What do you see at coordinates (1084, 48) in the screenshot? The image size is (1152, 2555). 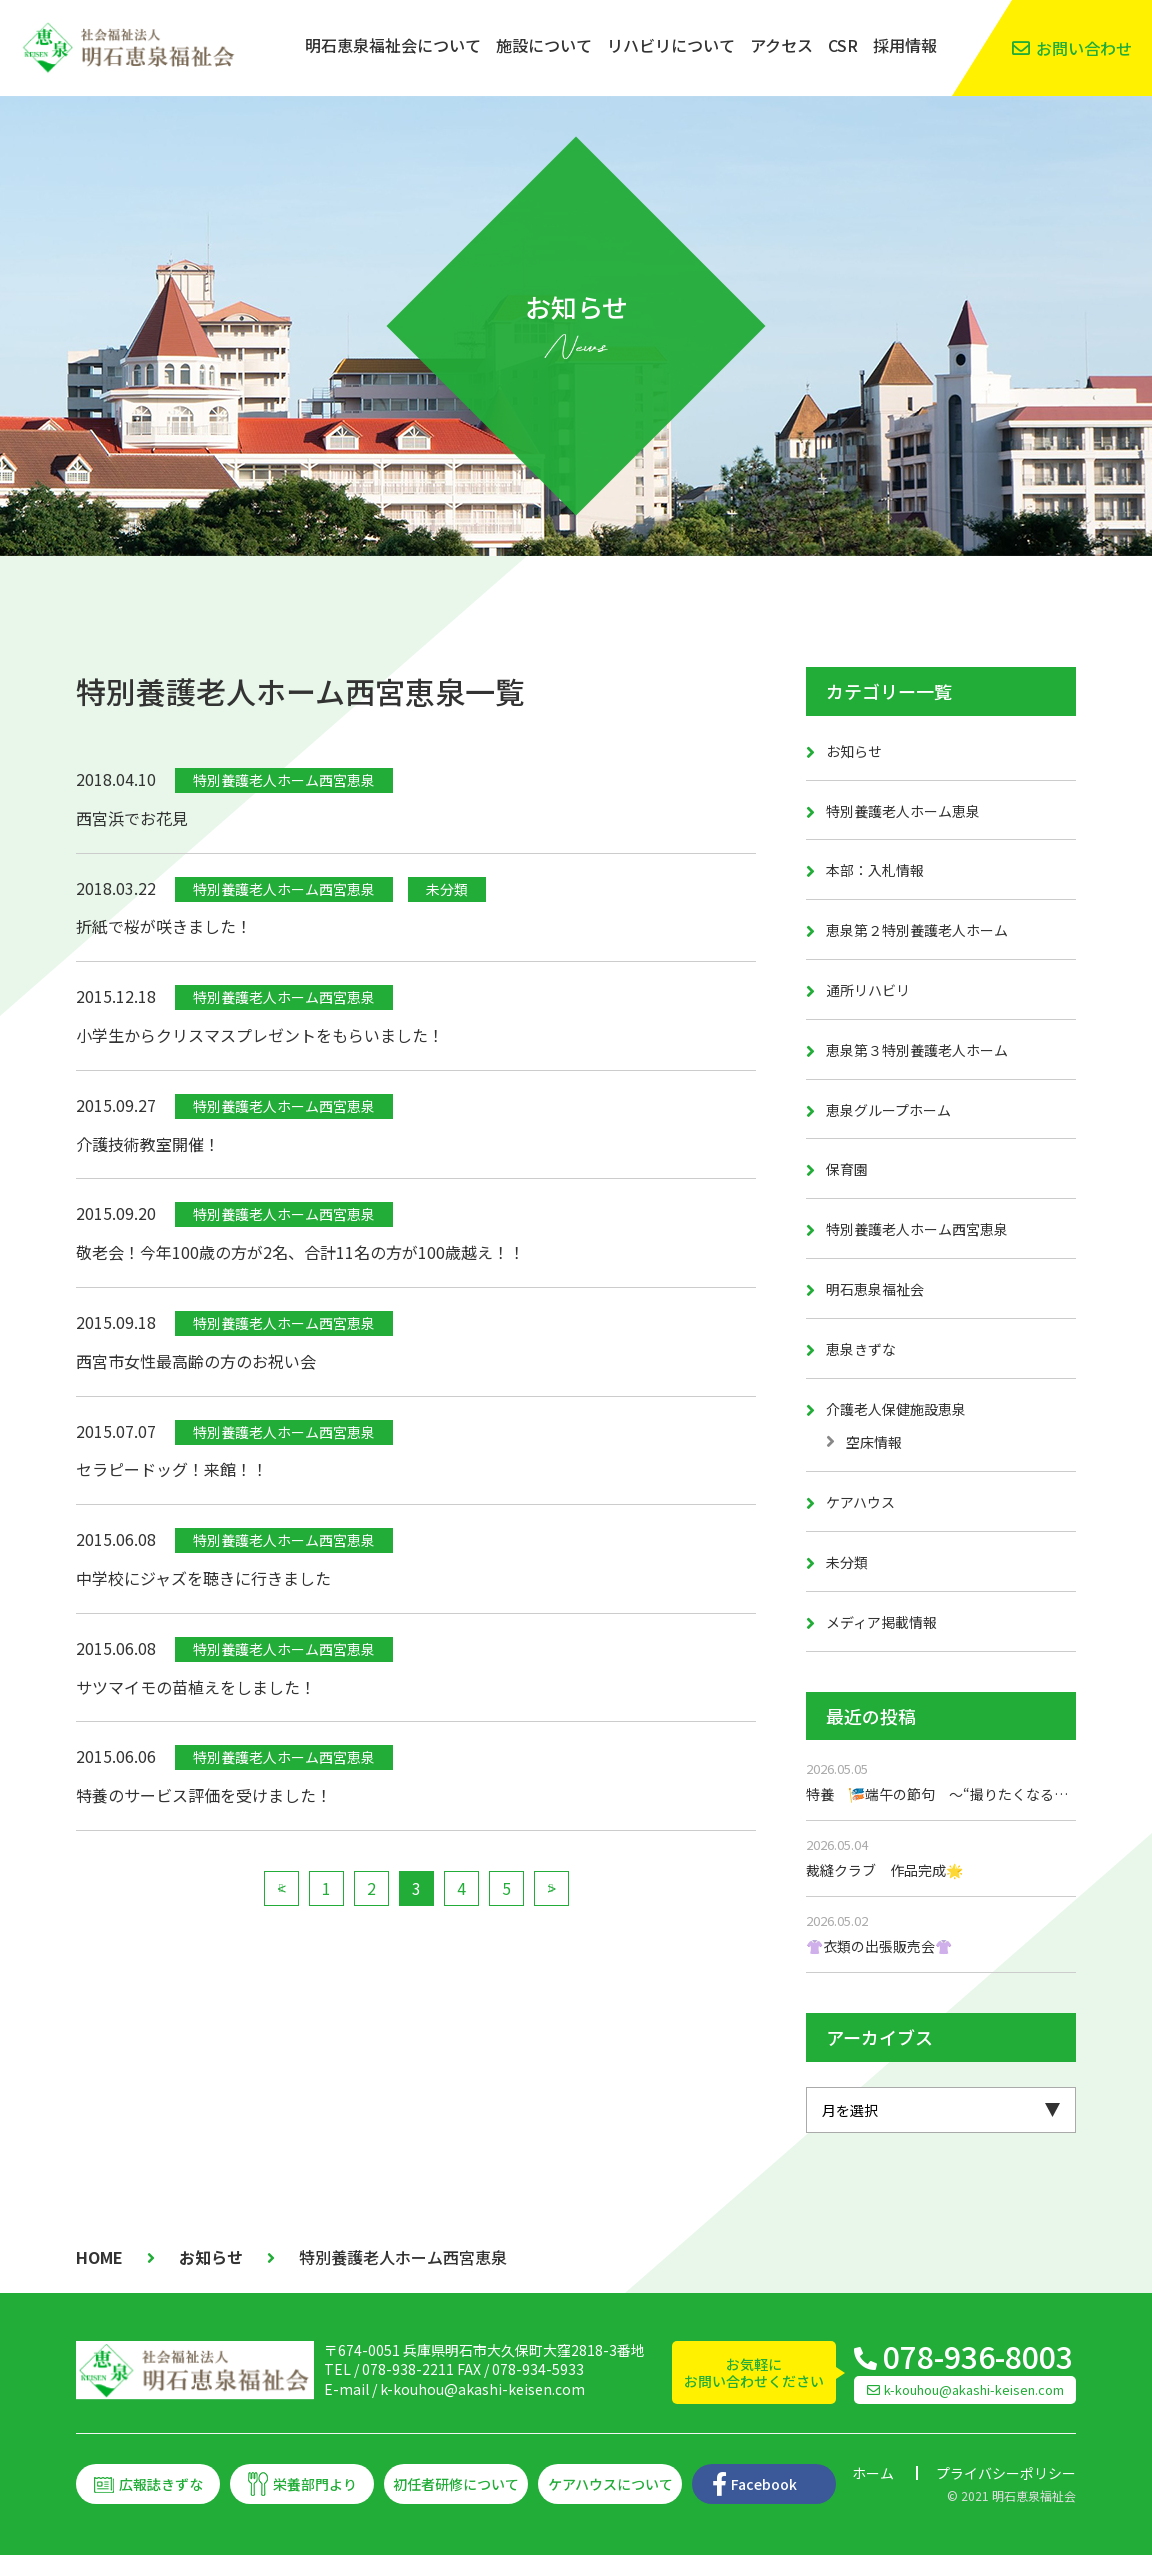 I see `お問い合わせ` at bounding box center [1084, 48].